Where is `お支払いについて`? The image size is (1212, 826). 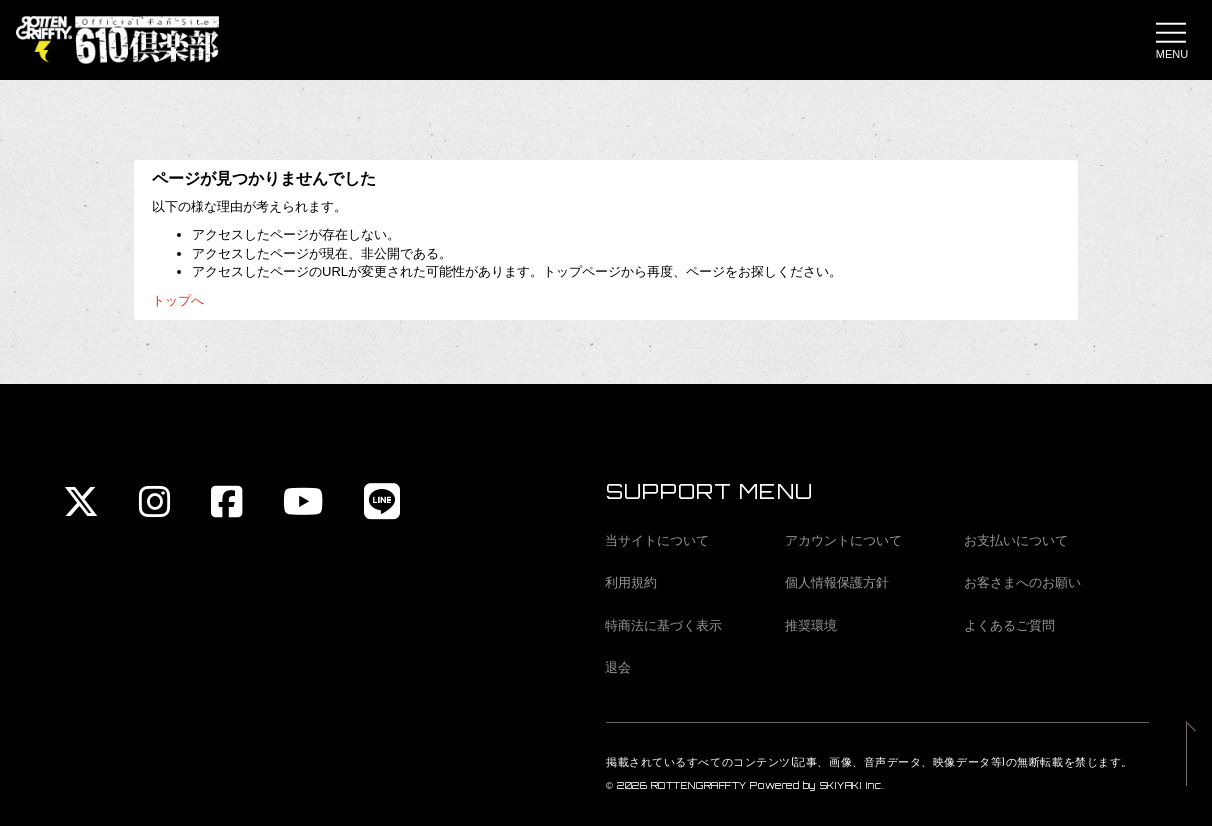 お支払いについて is located at coordinates (1016, 540).